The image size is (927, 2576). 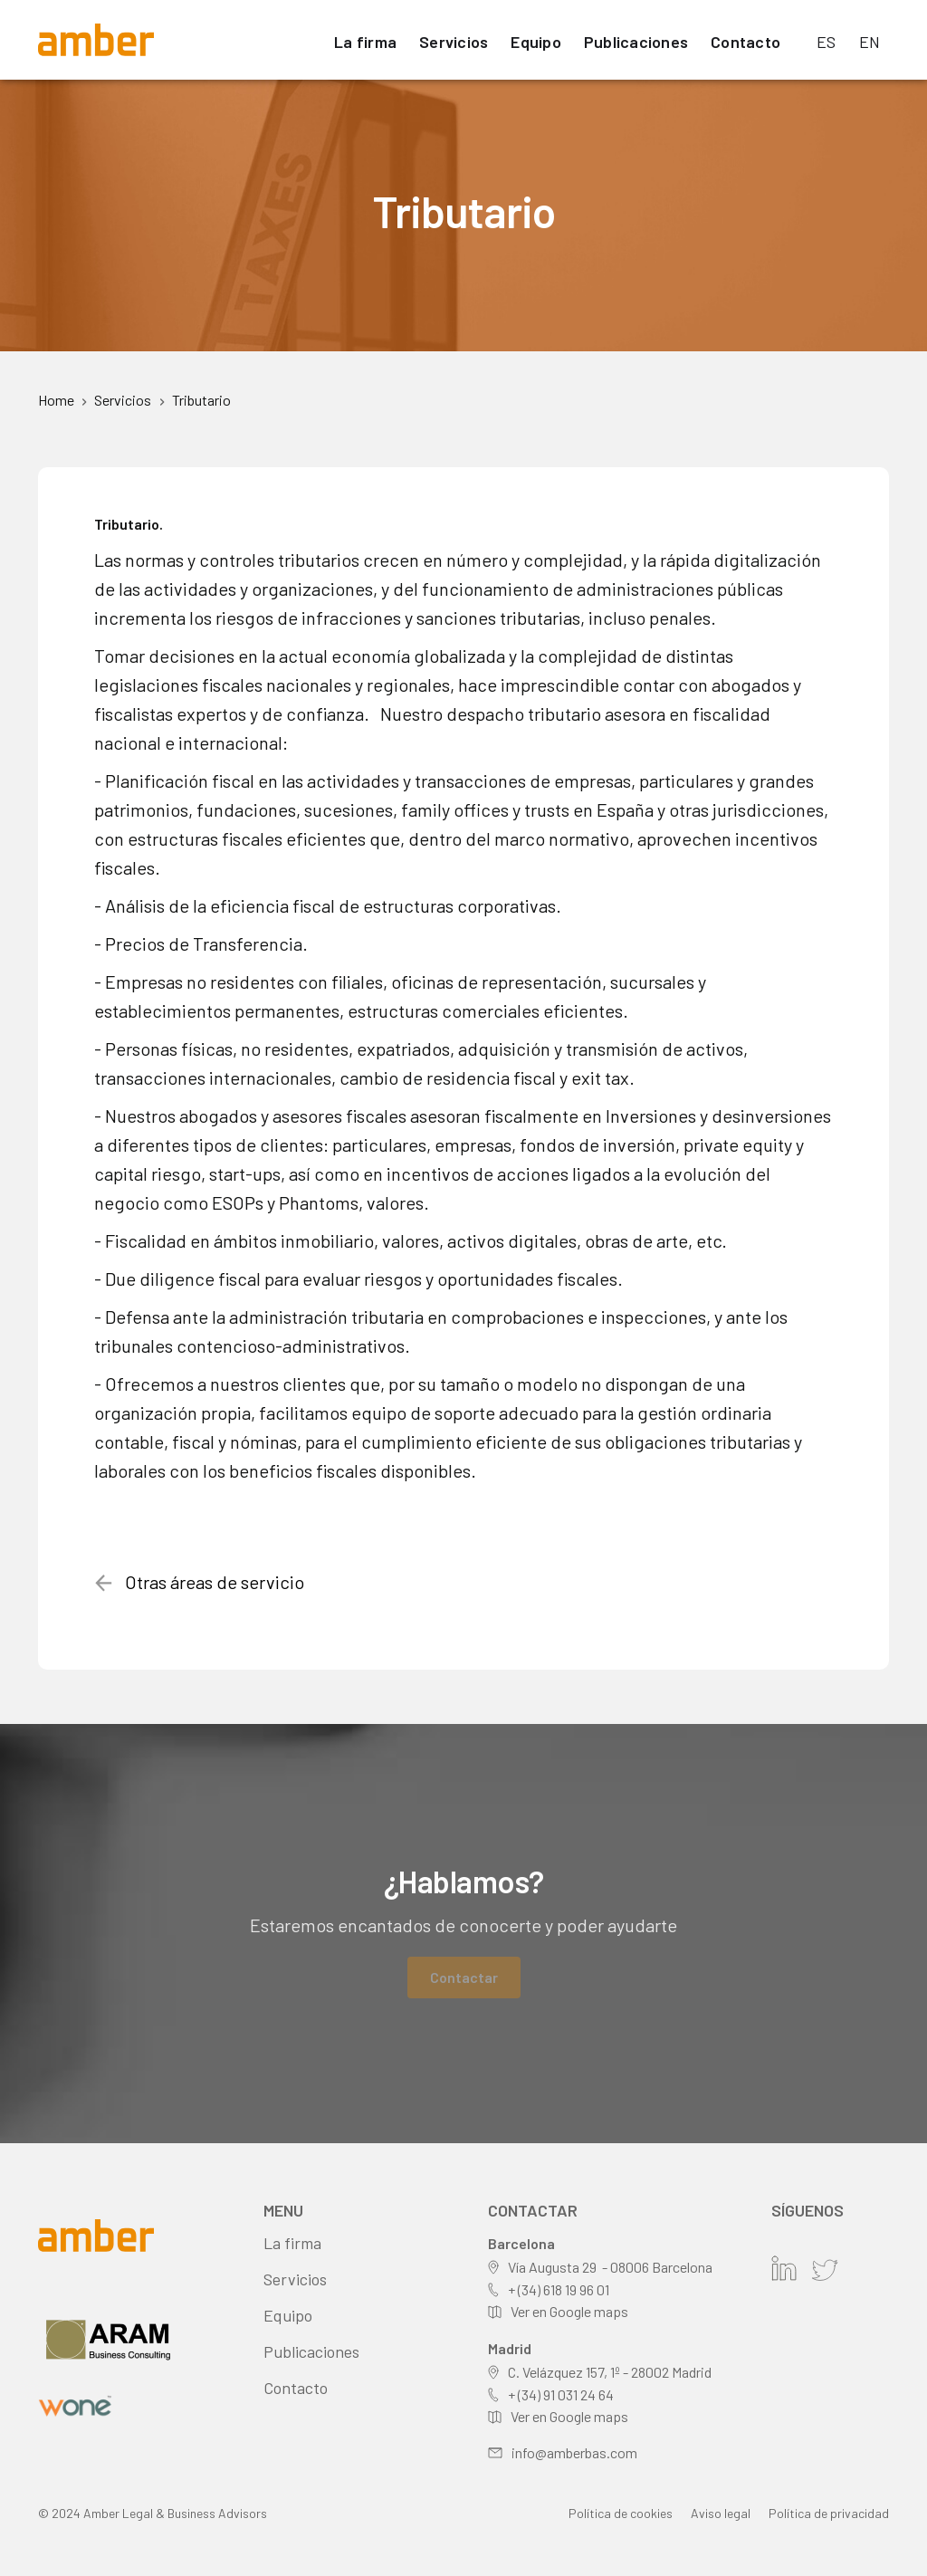 I want to click on + (34) 91 031 24 64, so click(x=561, y=2394).